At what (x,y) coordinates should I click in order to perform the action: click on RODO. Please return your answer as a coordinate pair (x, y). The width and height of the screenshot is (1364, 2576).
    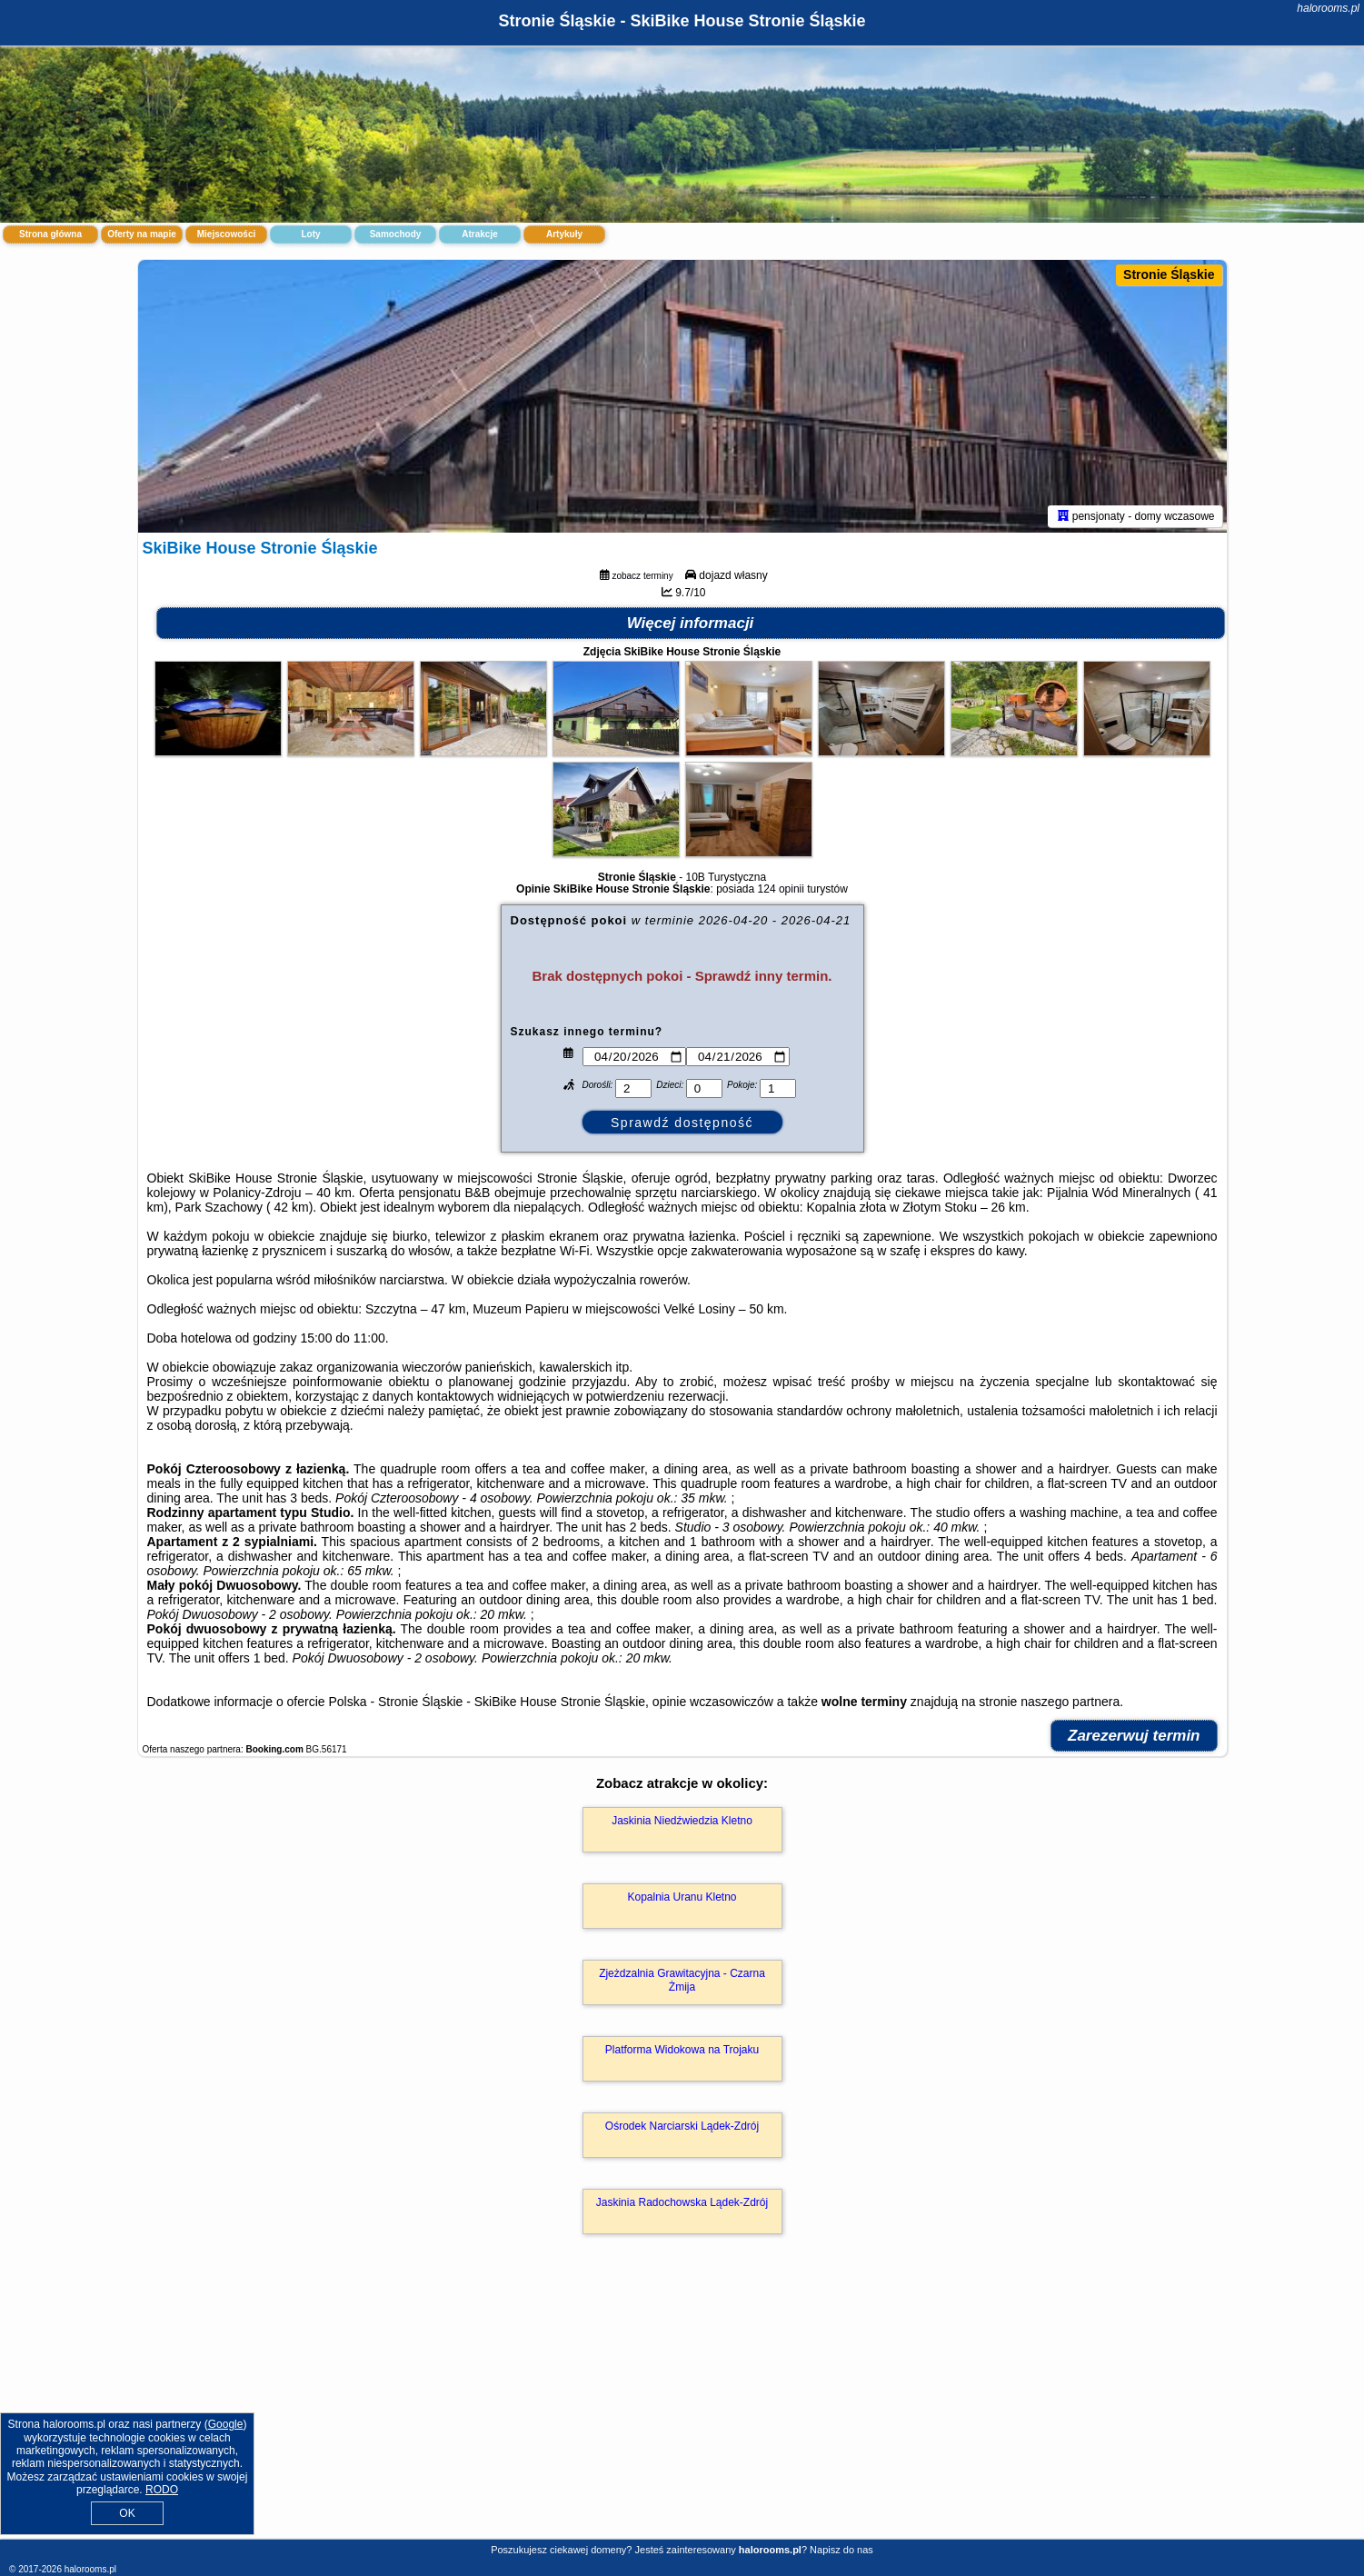
    Looking at the image, I should click on (161, 2489).